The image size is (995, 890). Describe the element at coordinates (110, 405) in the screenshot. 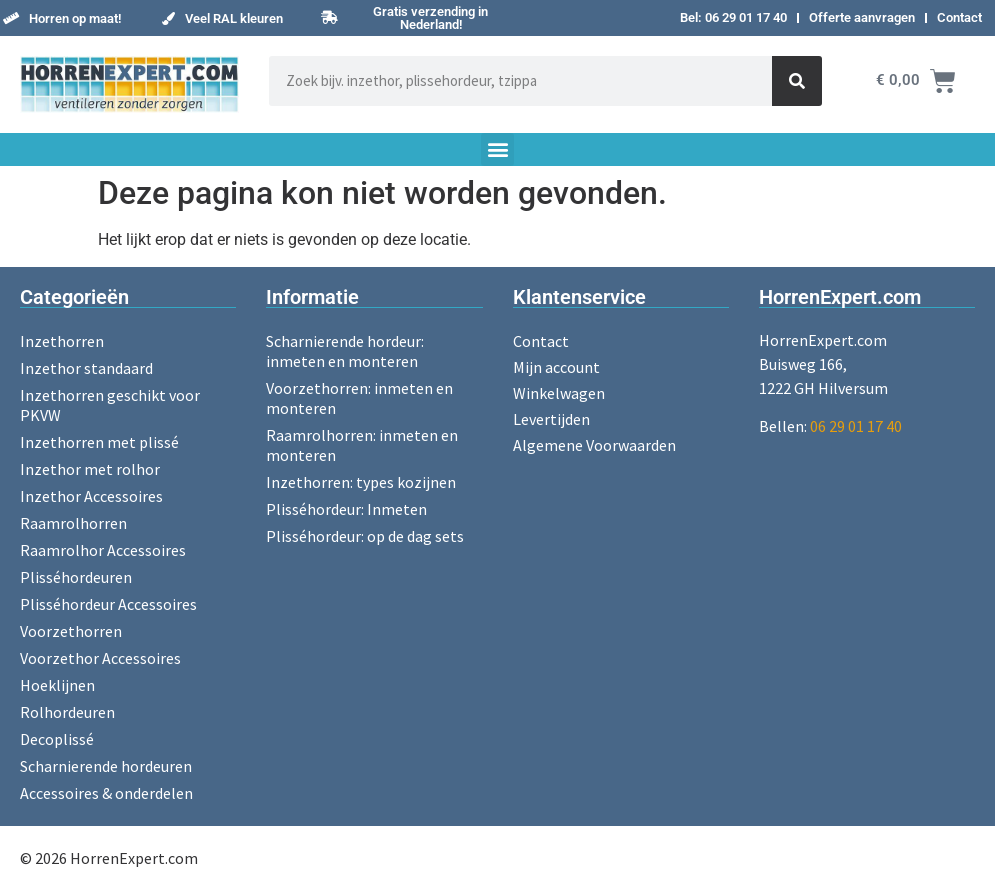

I see `Inzethorren geschikt voor PKVW` at that location.